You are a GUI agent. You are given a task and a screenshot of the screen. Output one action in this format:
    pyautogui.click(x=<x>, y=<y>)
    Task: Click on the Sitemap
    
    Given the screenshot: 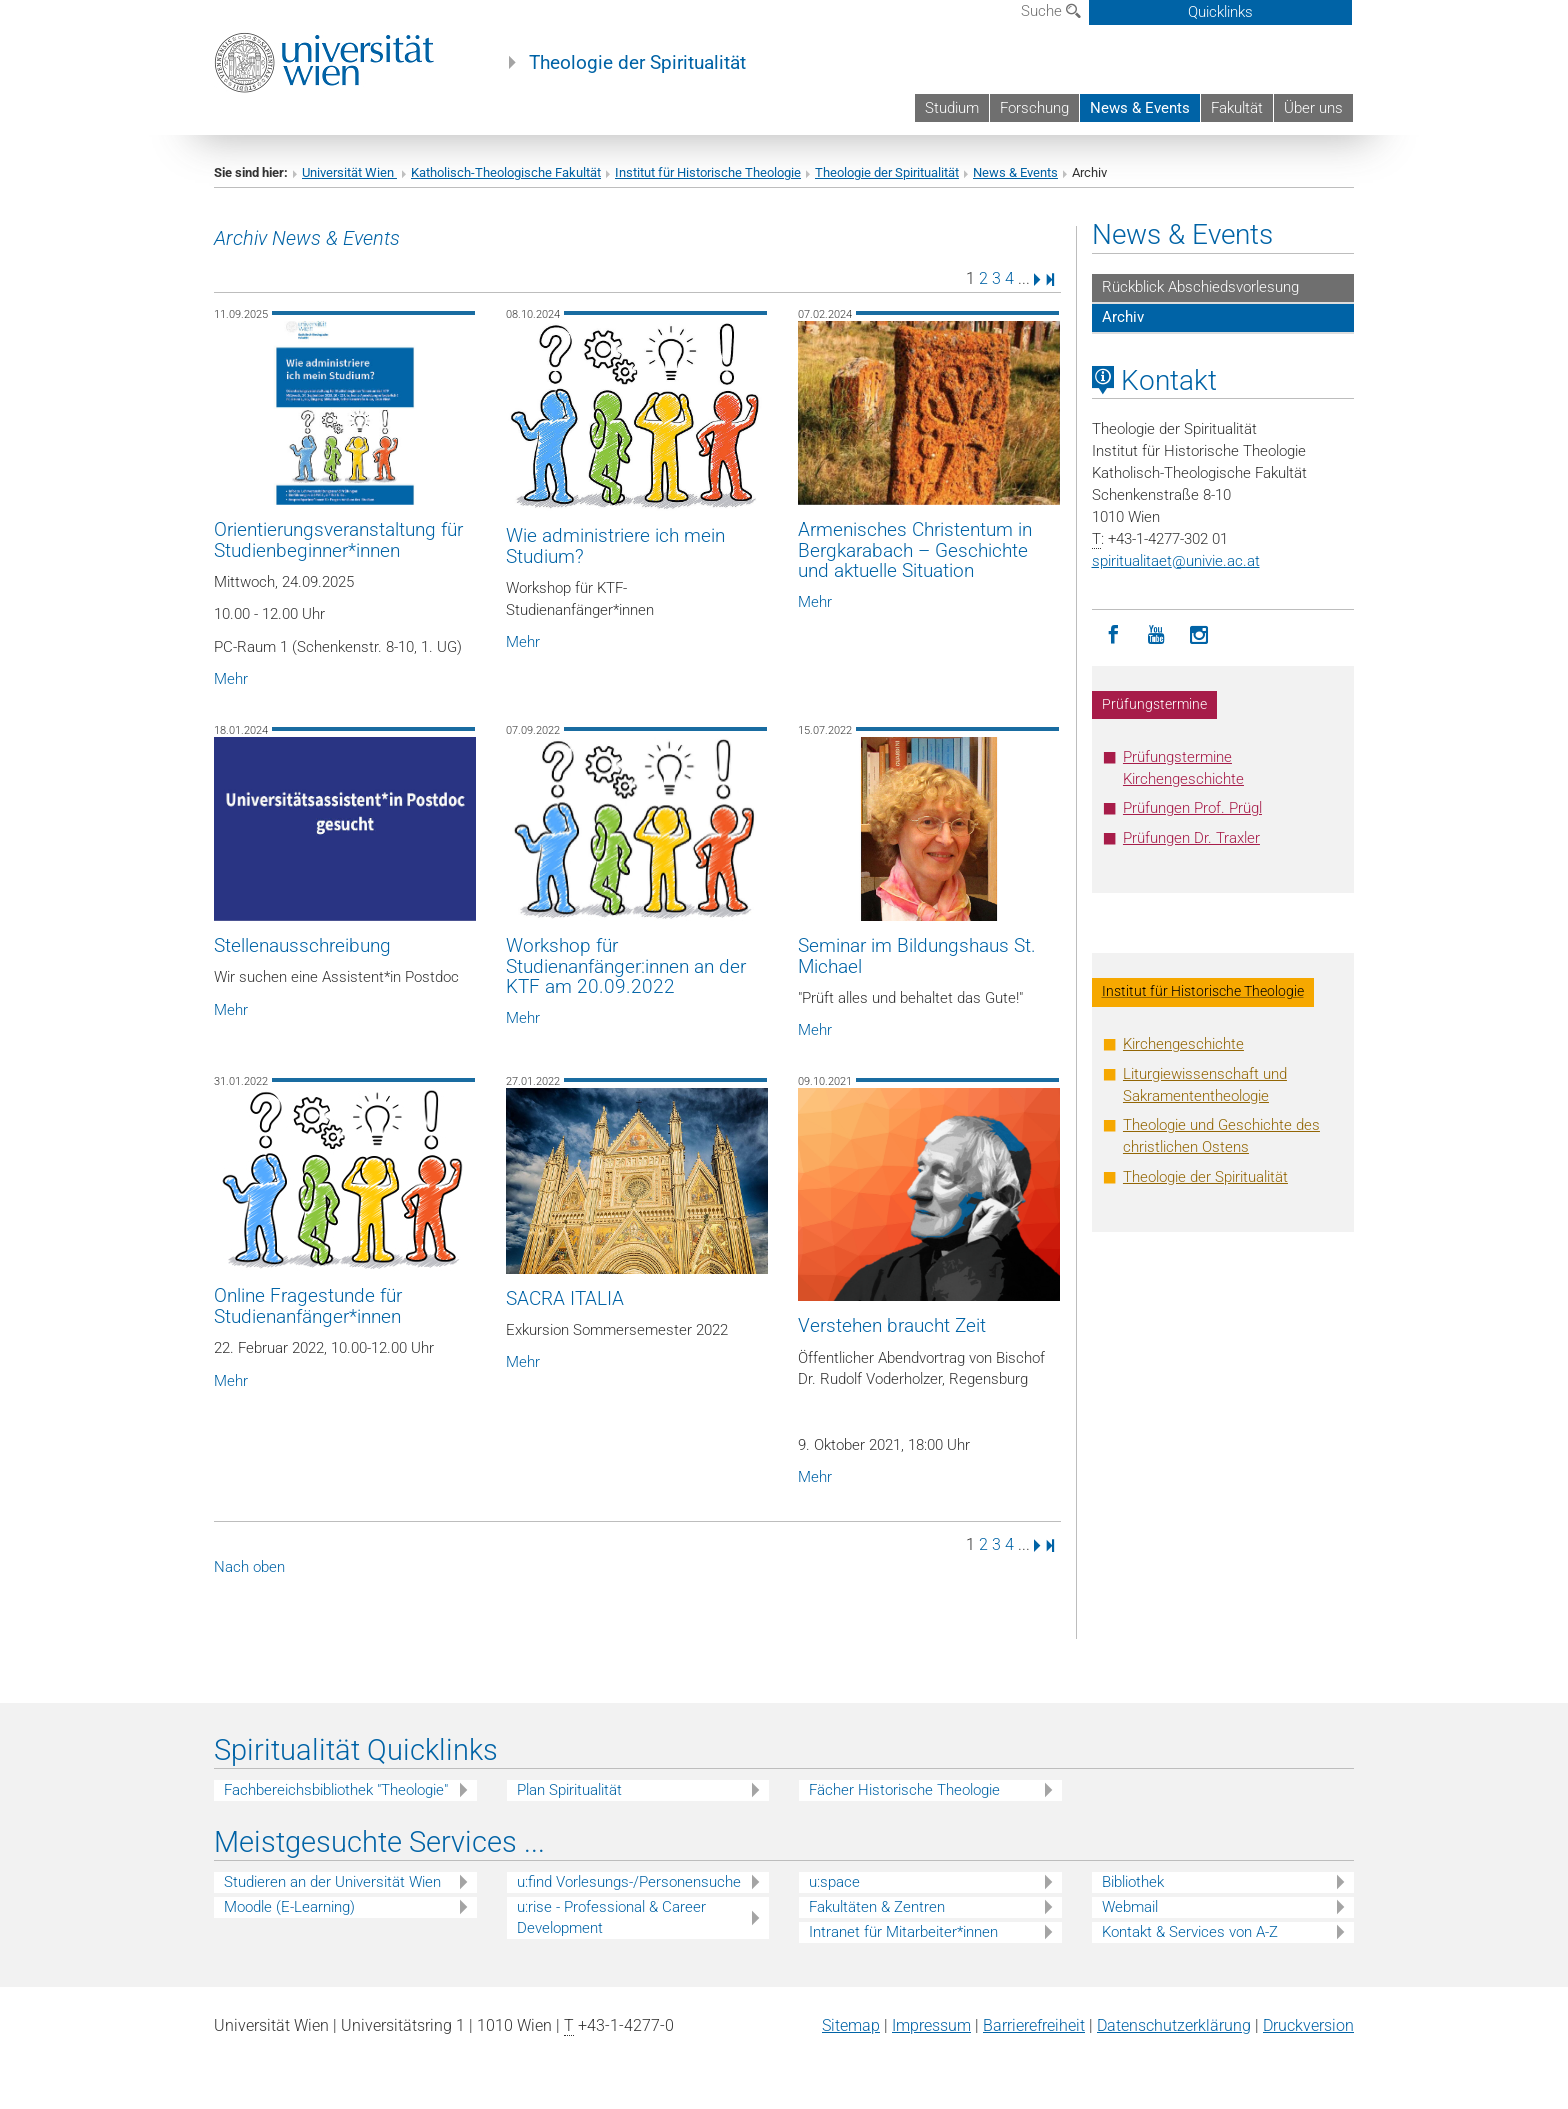 What is the action you would take?
    pyautogui.click(x=851, y=2025)
    